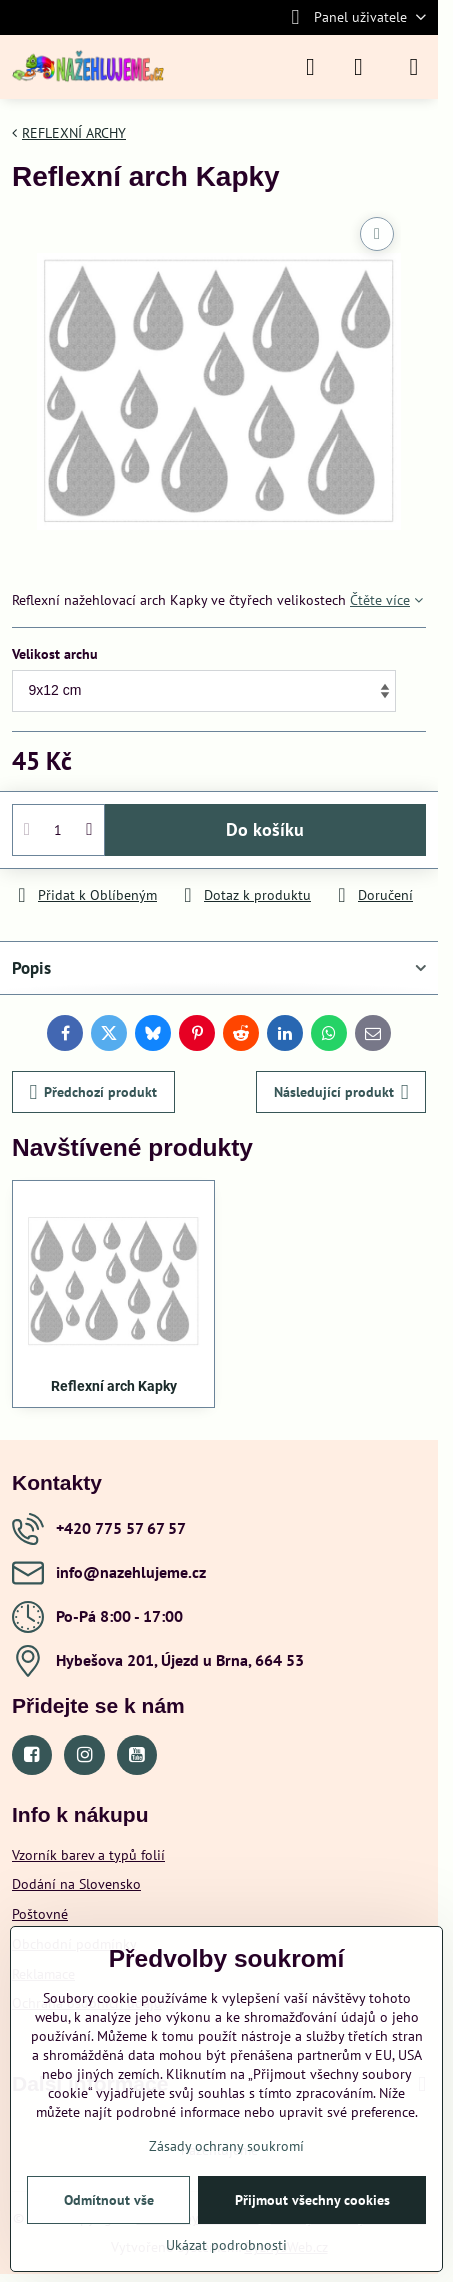 Image resolution: width=453 pixels, height=2282 pixels. What do you see at coordinates (40, 1914) in the screenshot?
I see `Poštovné` at bounding box center [40, 1914].